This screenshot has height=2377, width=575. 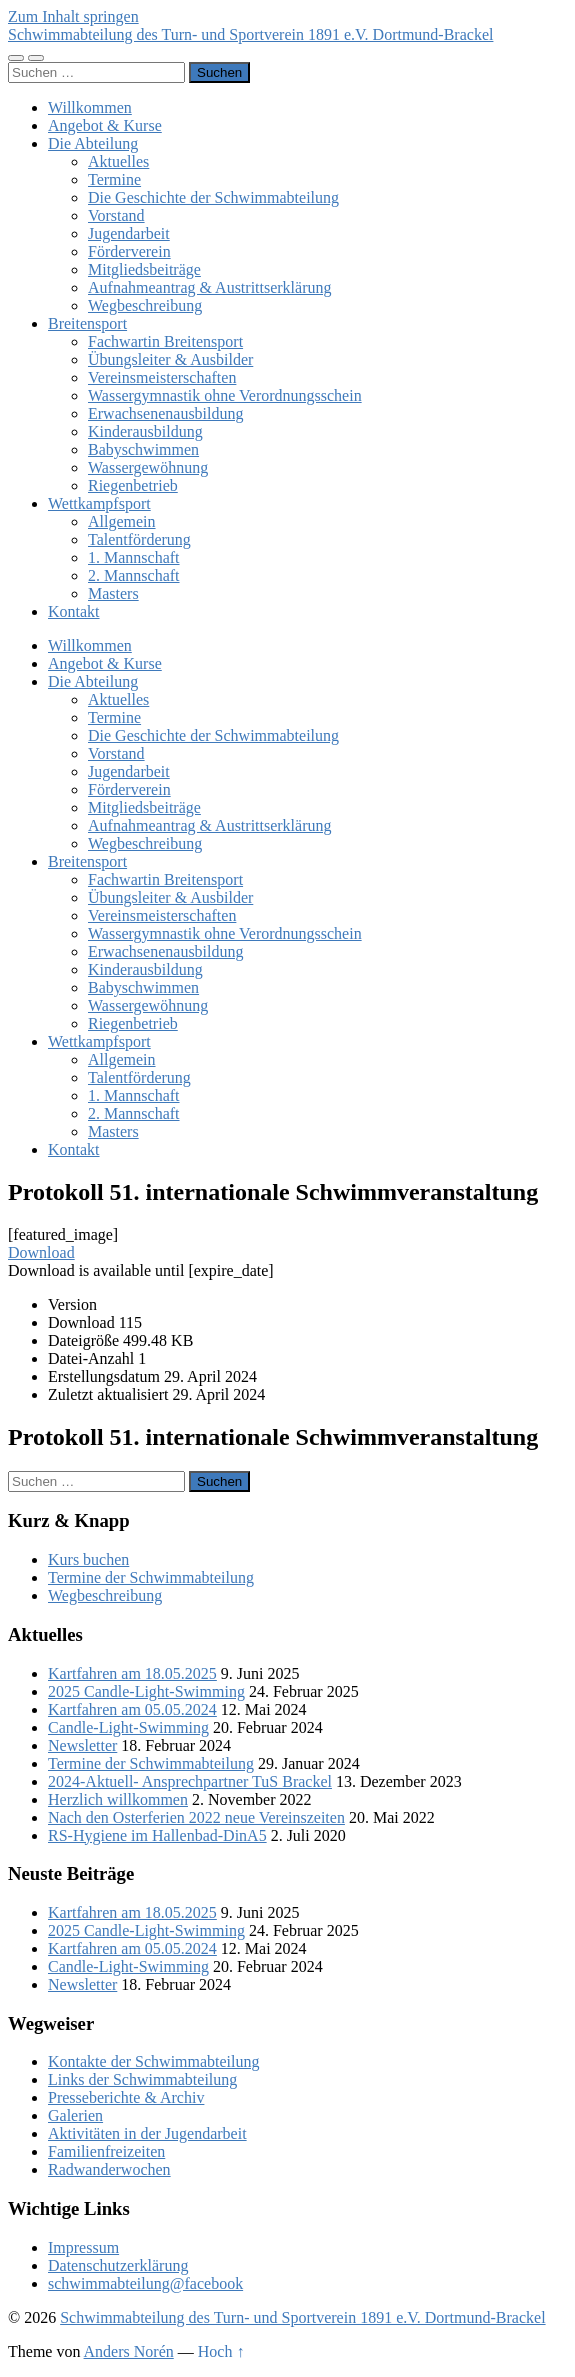 I want to click on Erwachsenenausbildung, so click(x=166, y=413).